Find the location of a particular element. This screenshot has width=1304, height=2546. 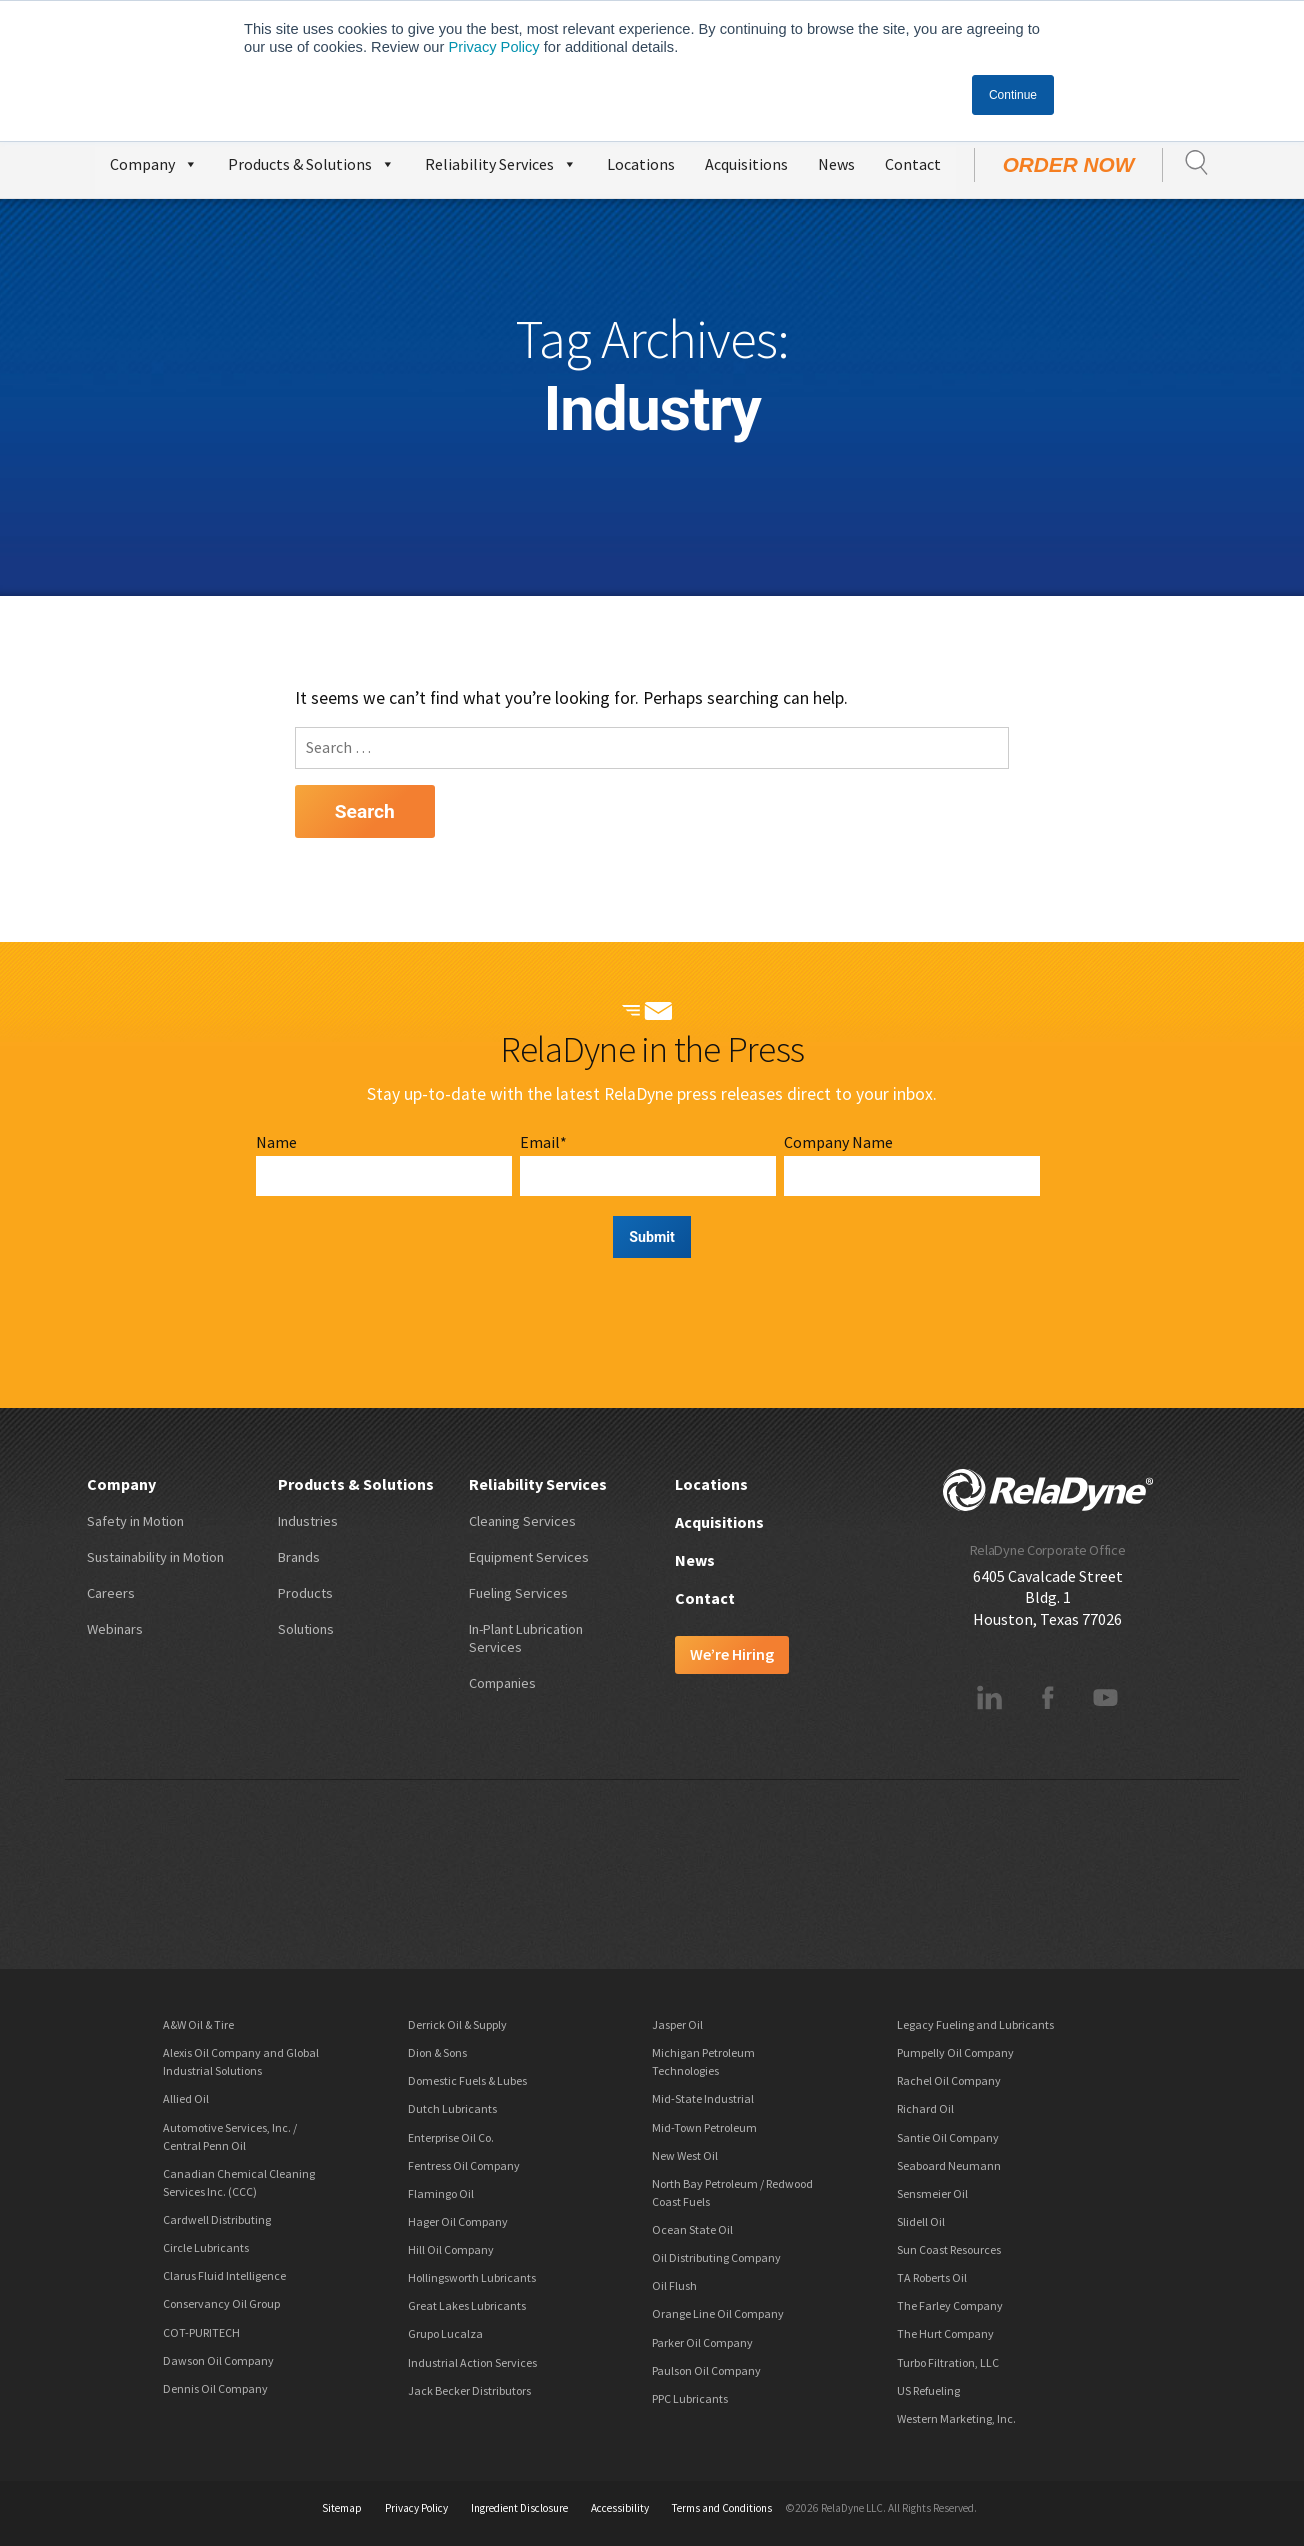

Slidell Oil is located at coordinates (921, 2221).